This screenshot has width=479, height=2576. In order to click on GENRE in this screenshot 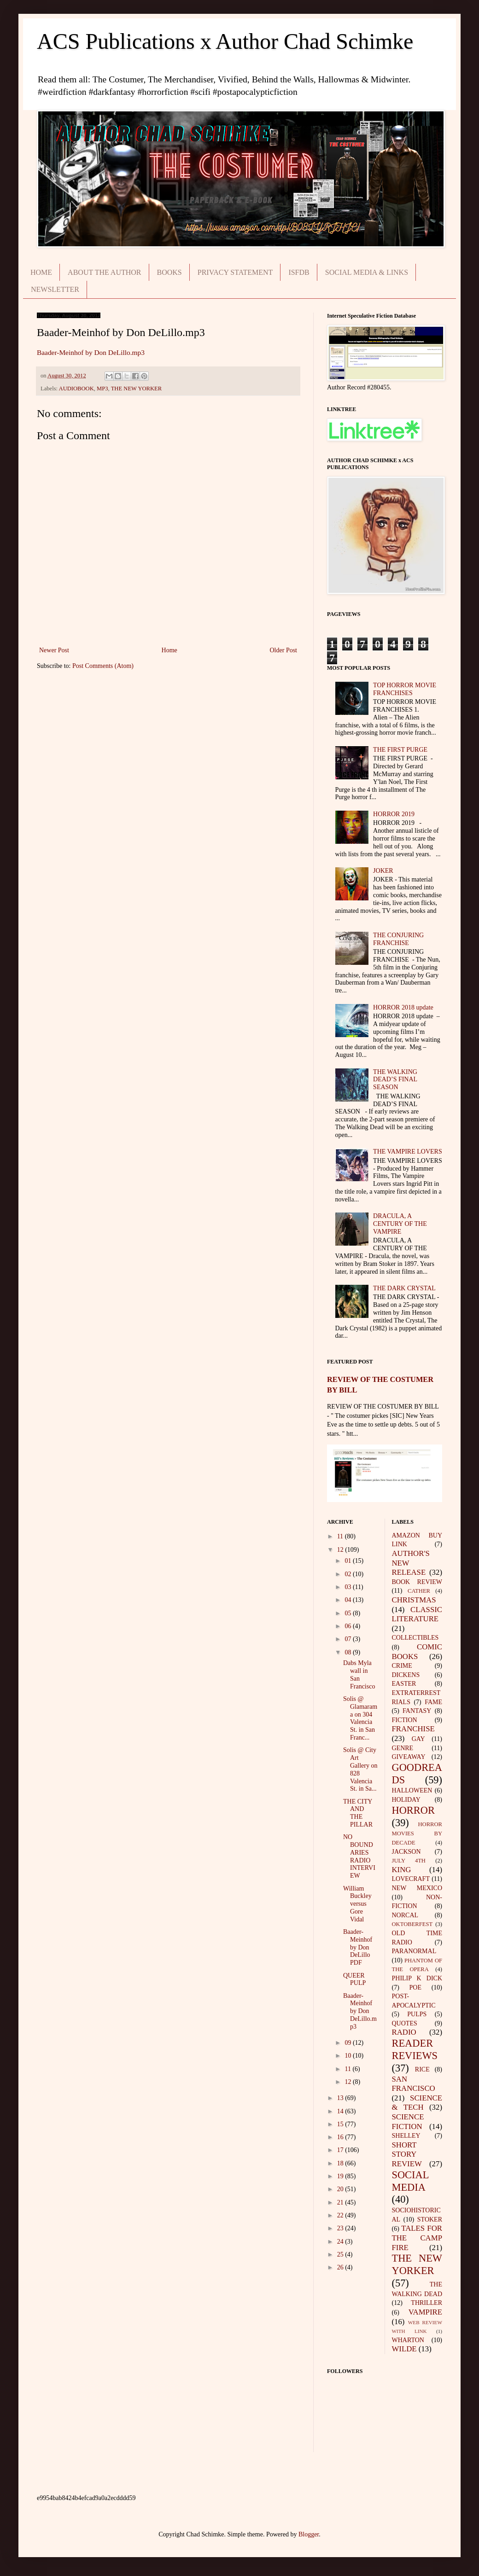, I will do `click(403, 1748)`.